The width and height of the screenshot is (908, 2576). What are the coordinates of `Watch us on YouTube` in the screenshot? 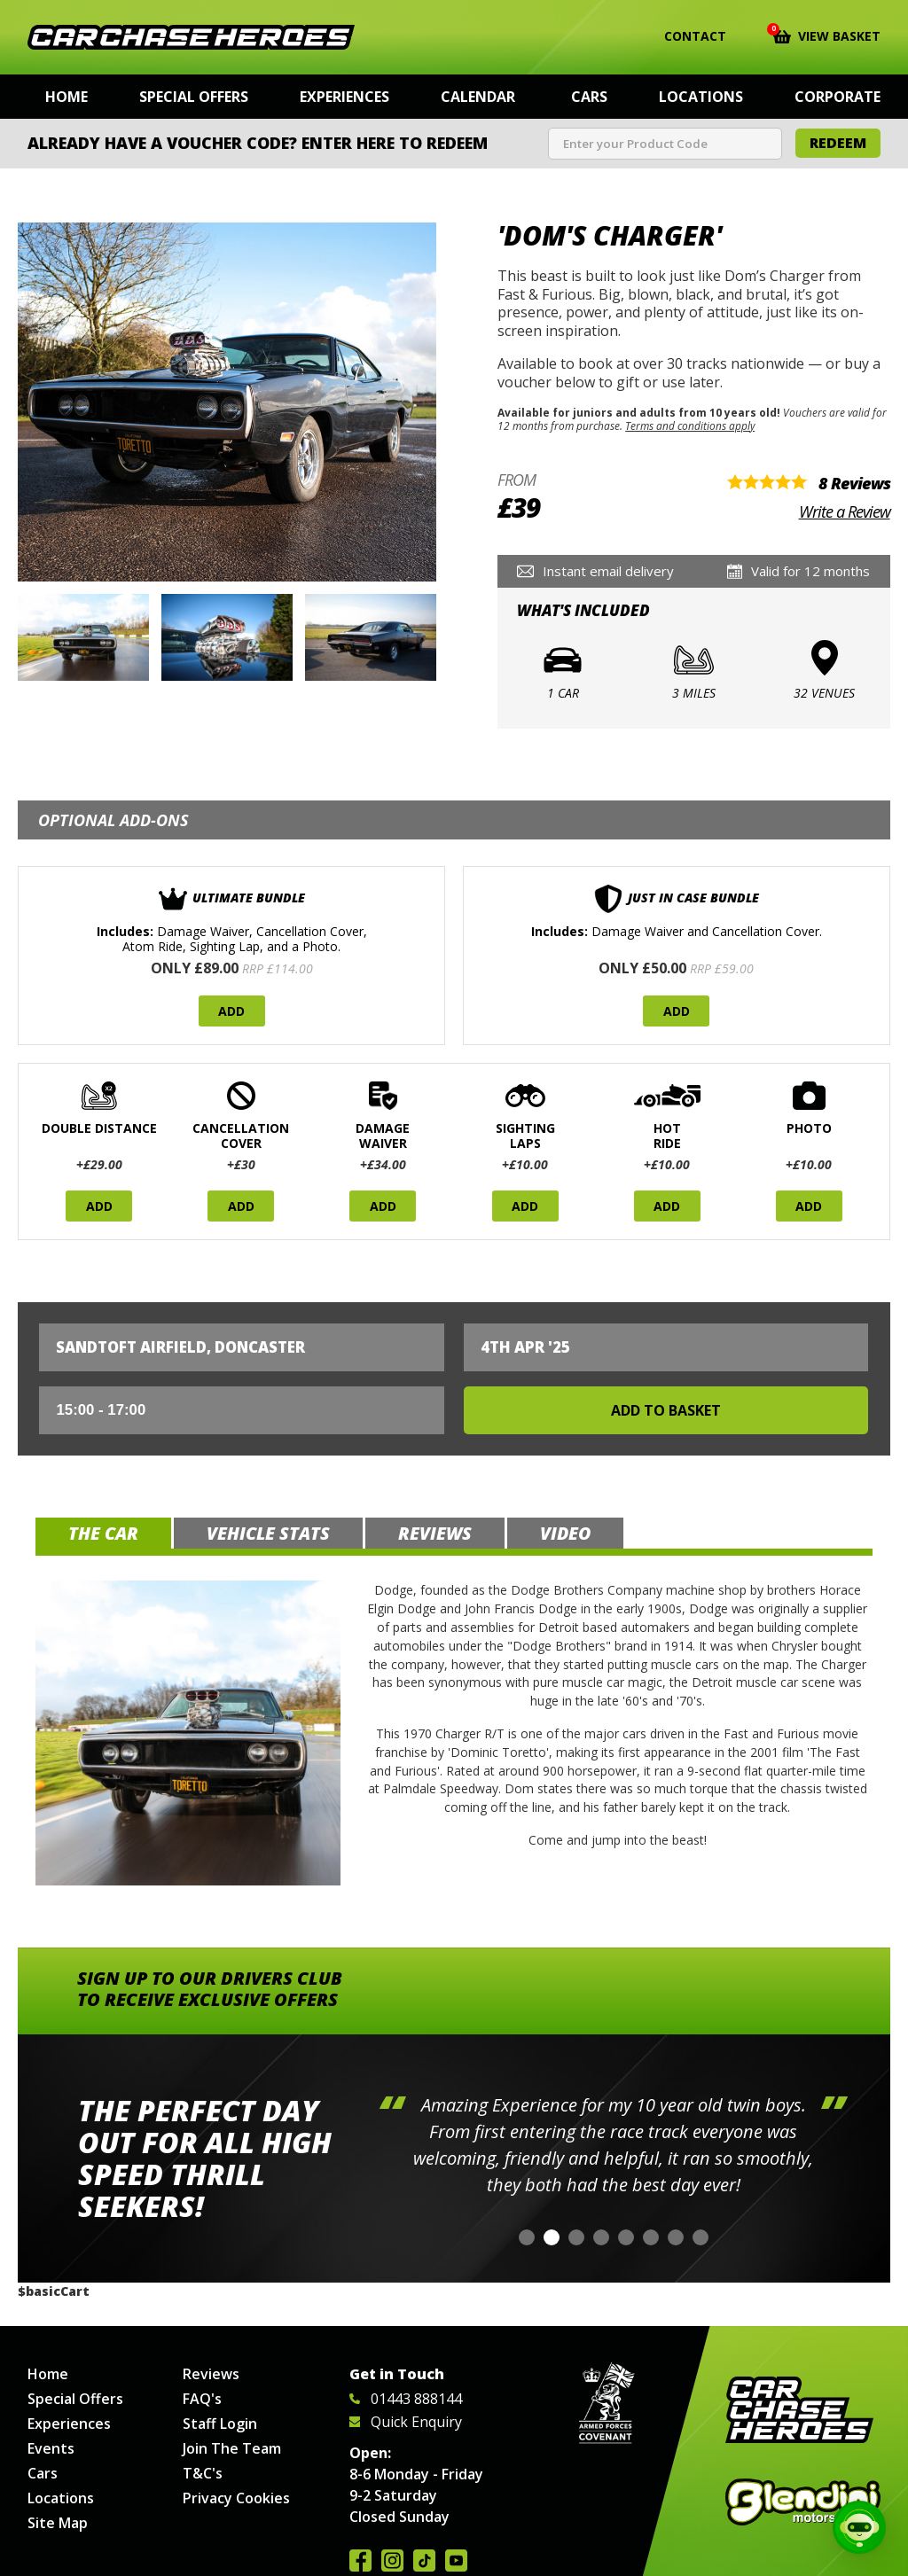 It's located at (456, 2560).